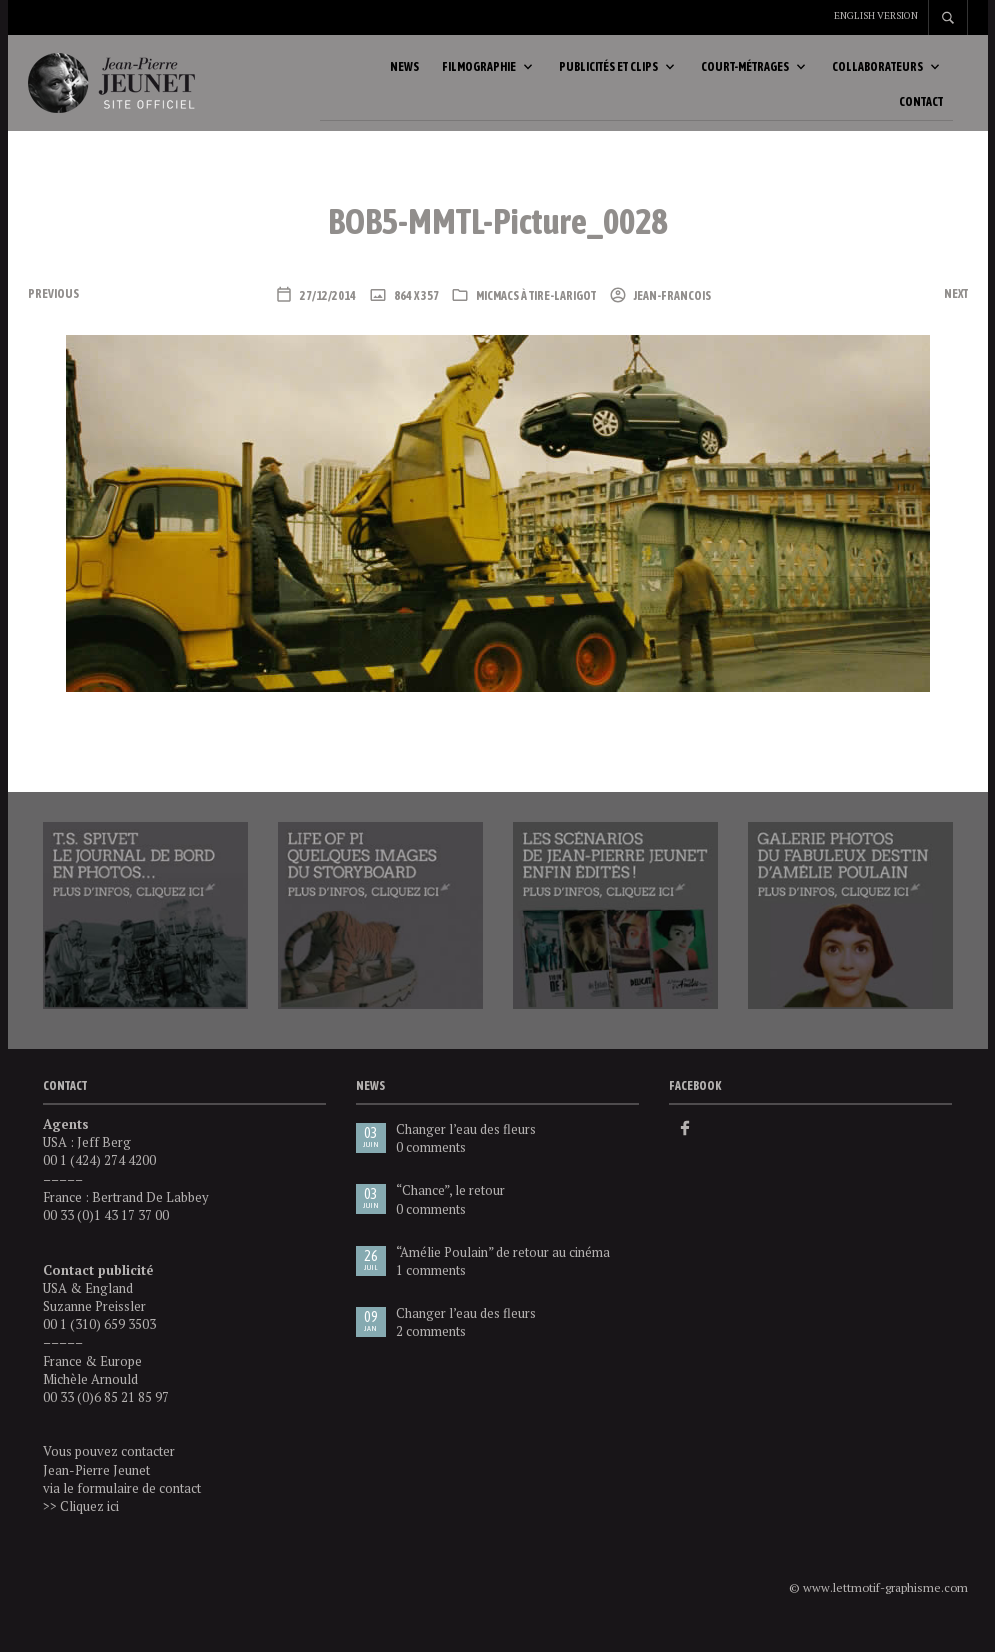 This screenshot has width=995, height=1652. What do you see at coordinates (608, 77) in the screenshot?
I see `Publicités et clips` at bounding box center [608, 77].